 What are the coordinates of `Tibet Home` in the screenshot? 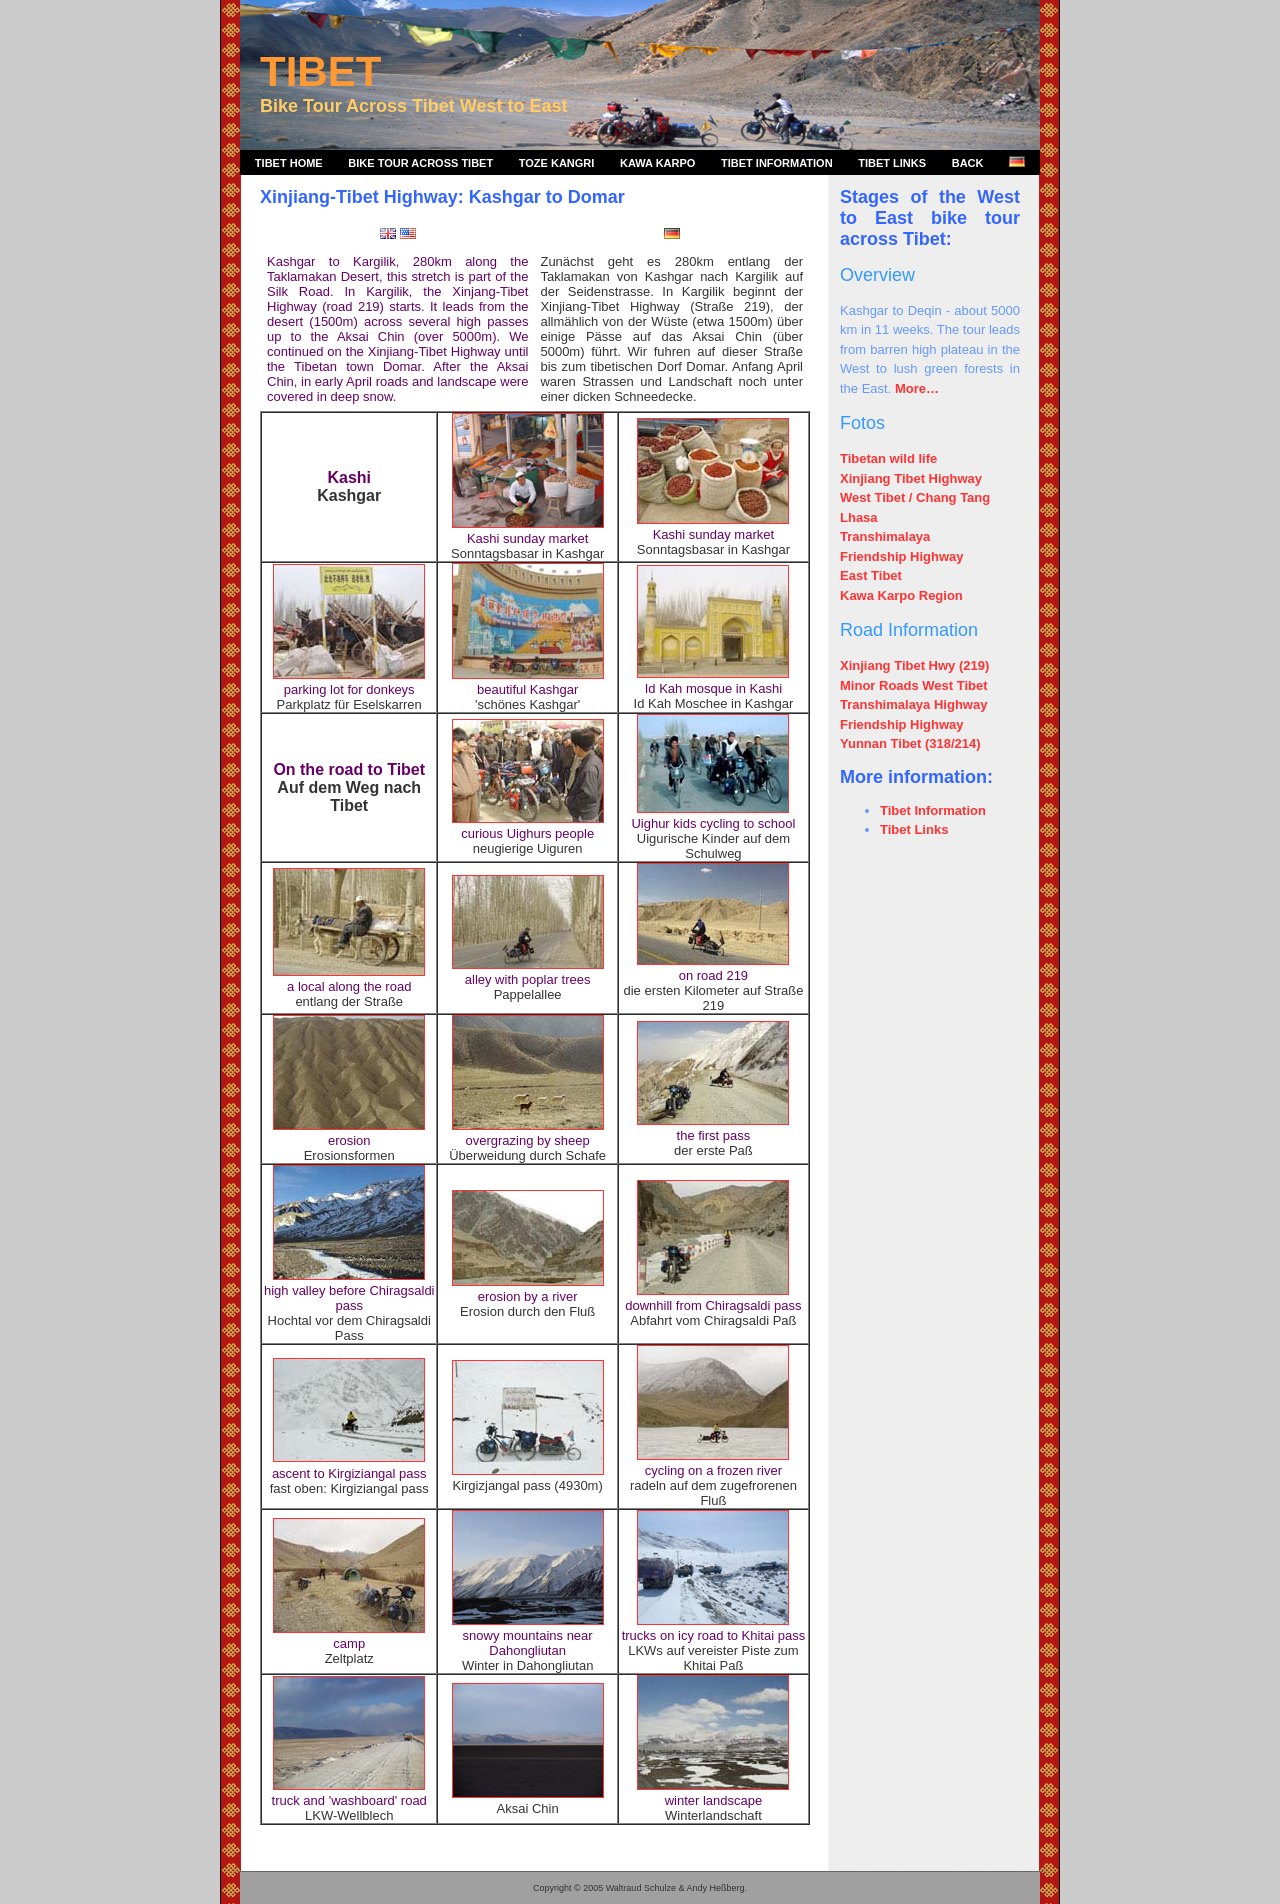 It's located at (289, 163).